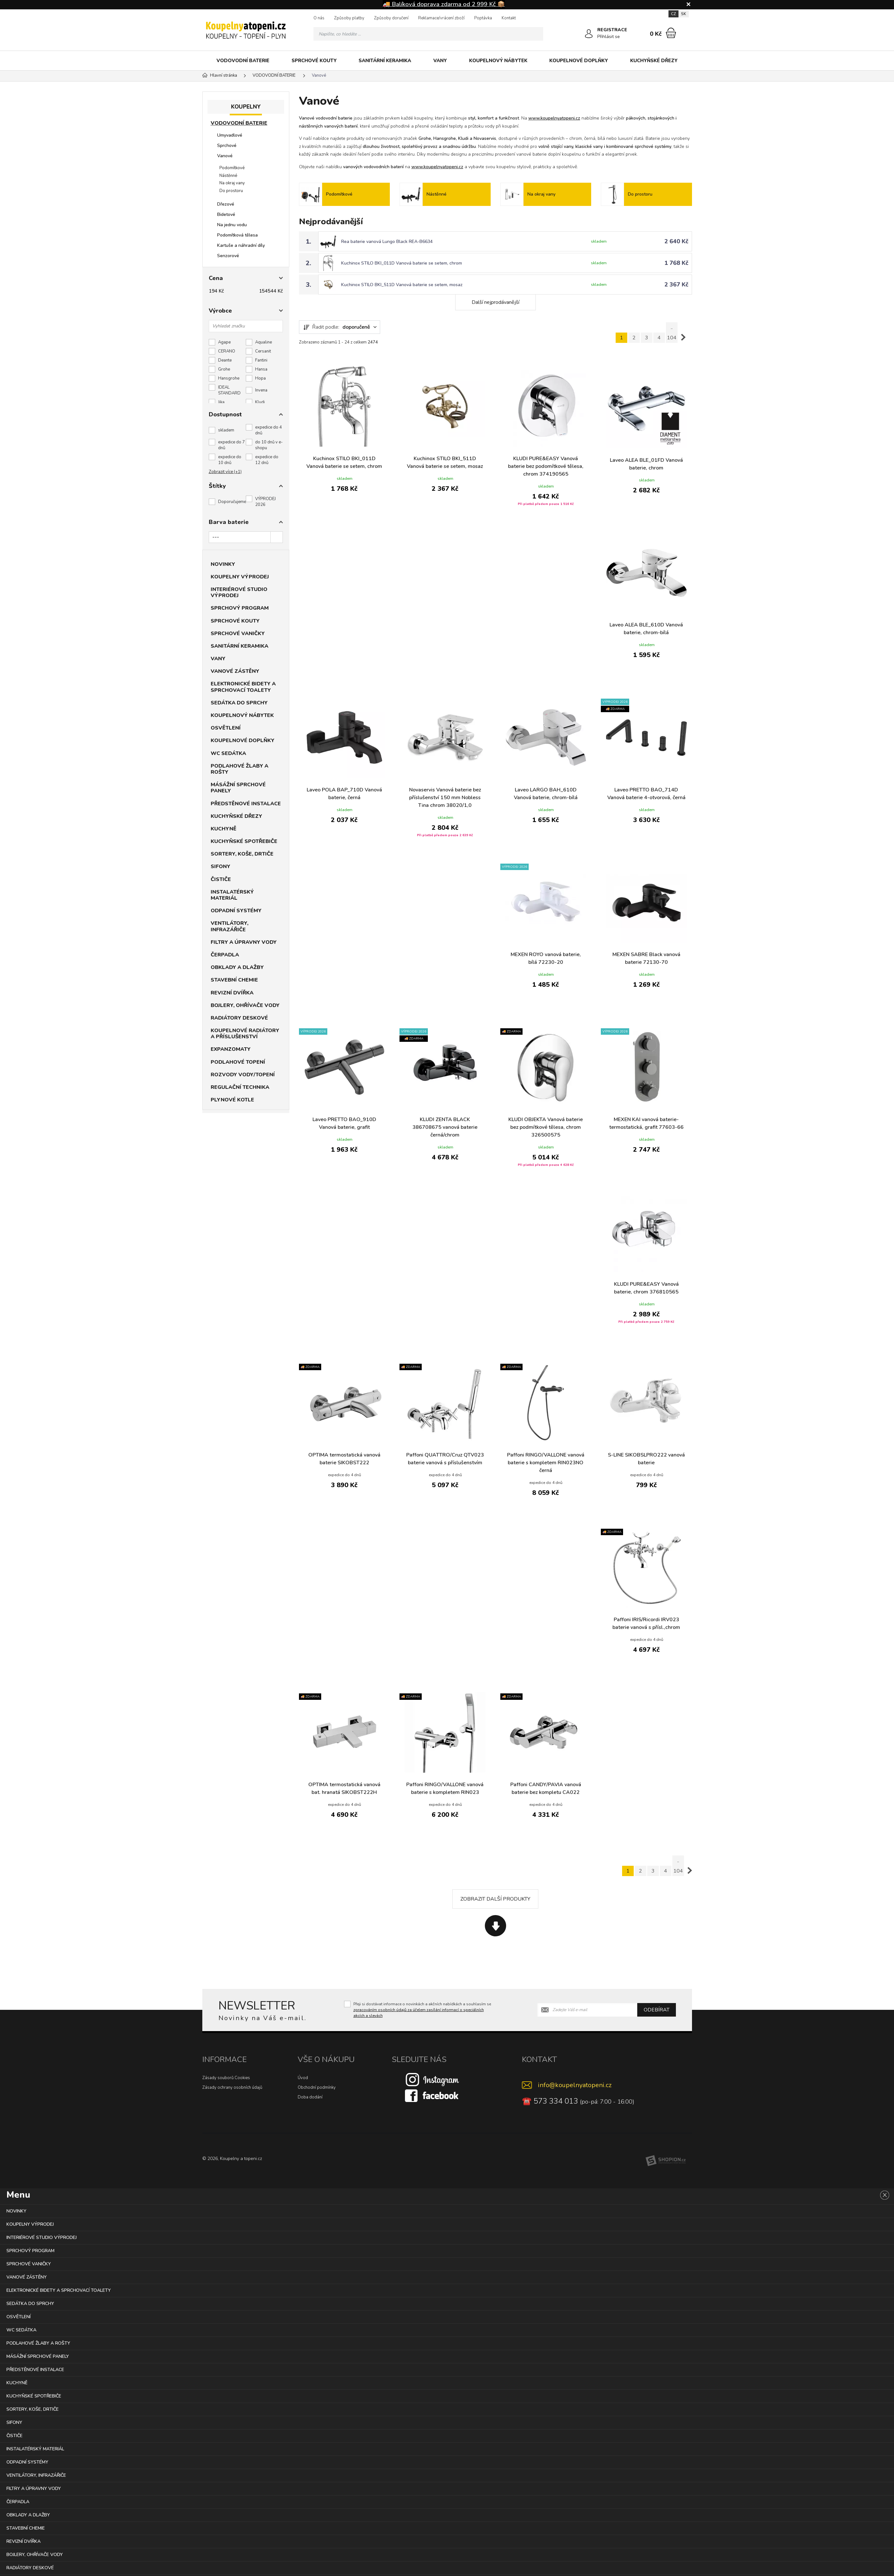  Describe the element at coordinates (671, 33) in the screenshot. I see `[Nákupní košík]` at that location.